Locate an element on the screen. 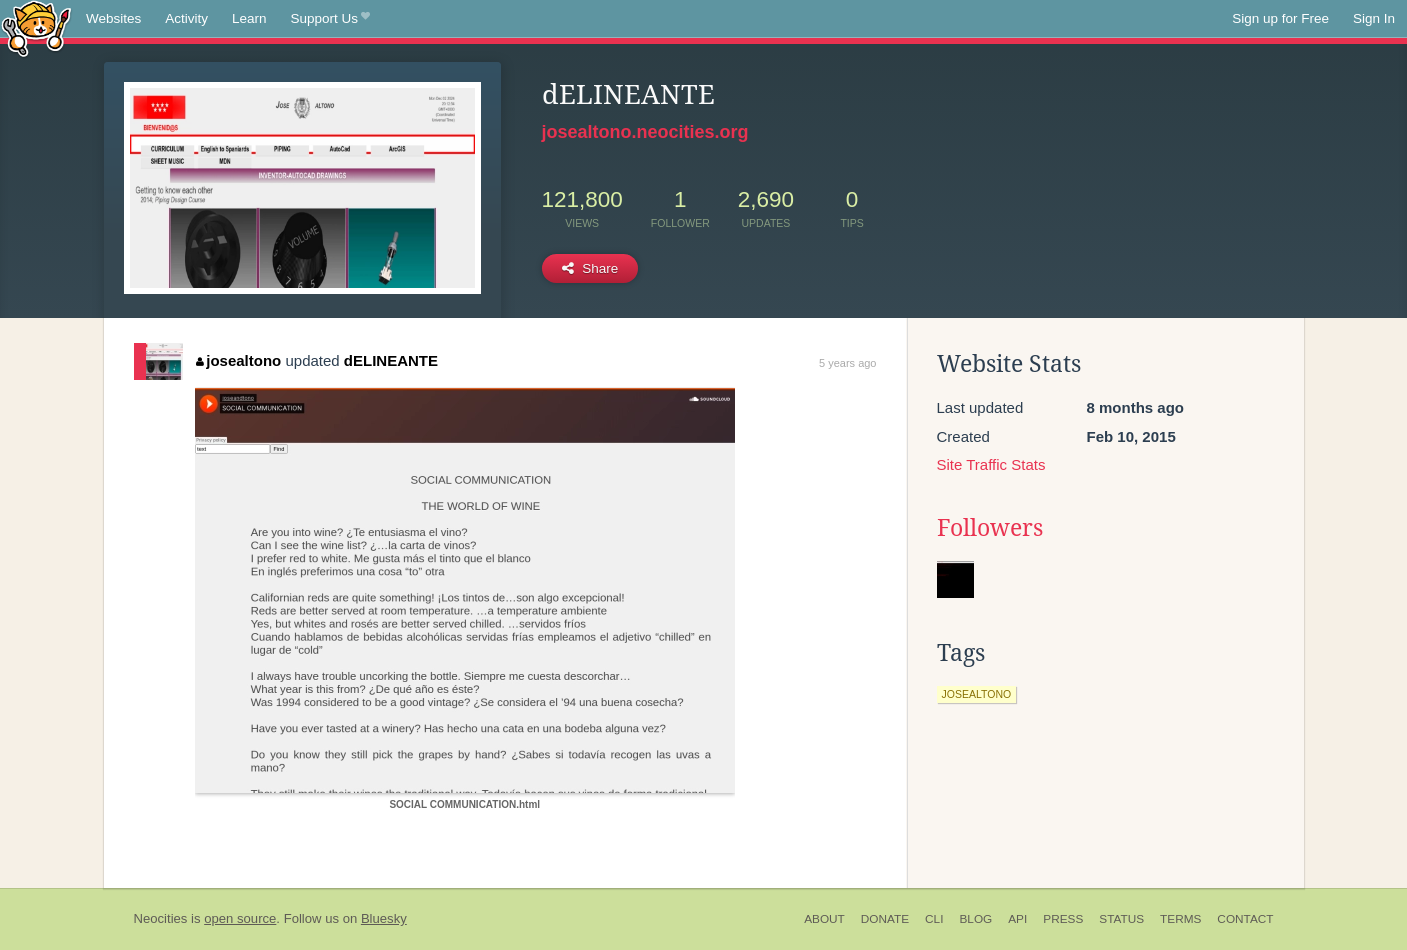 The height and width of the screenshot is (950, 1407). About is located at coordinates (824, 919).